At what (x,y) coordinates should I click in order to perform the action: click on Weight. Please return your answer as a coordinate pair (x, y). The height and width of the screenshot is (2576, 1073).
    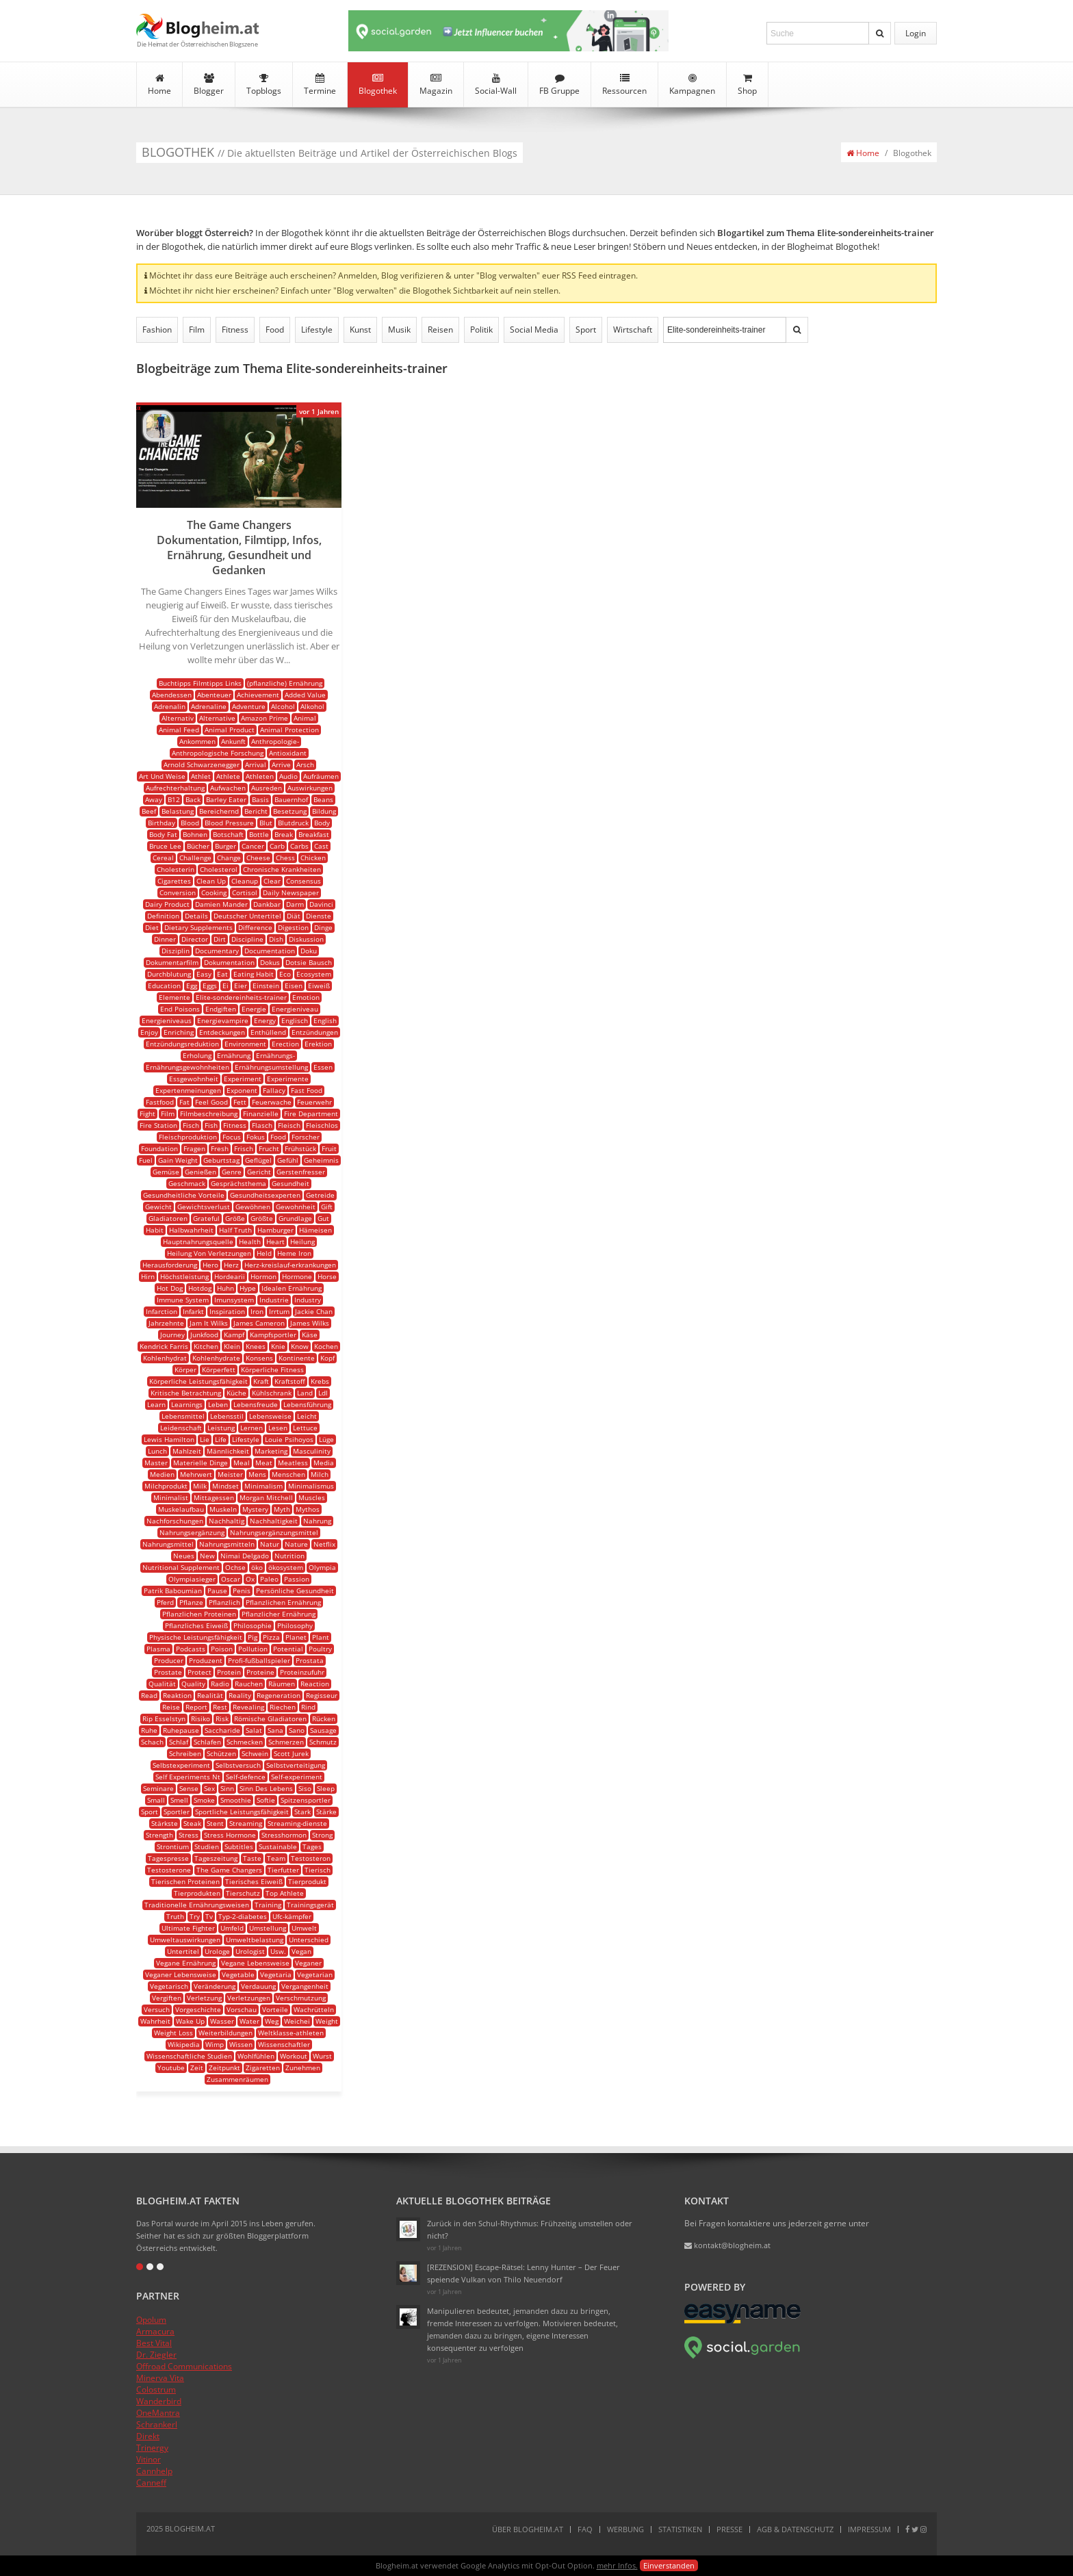
    Looking at the image, I should click on (326, 2021).